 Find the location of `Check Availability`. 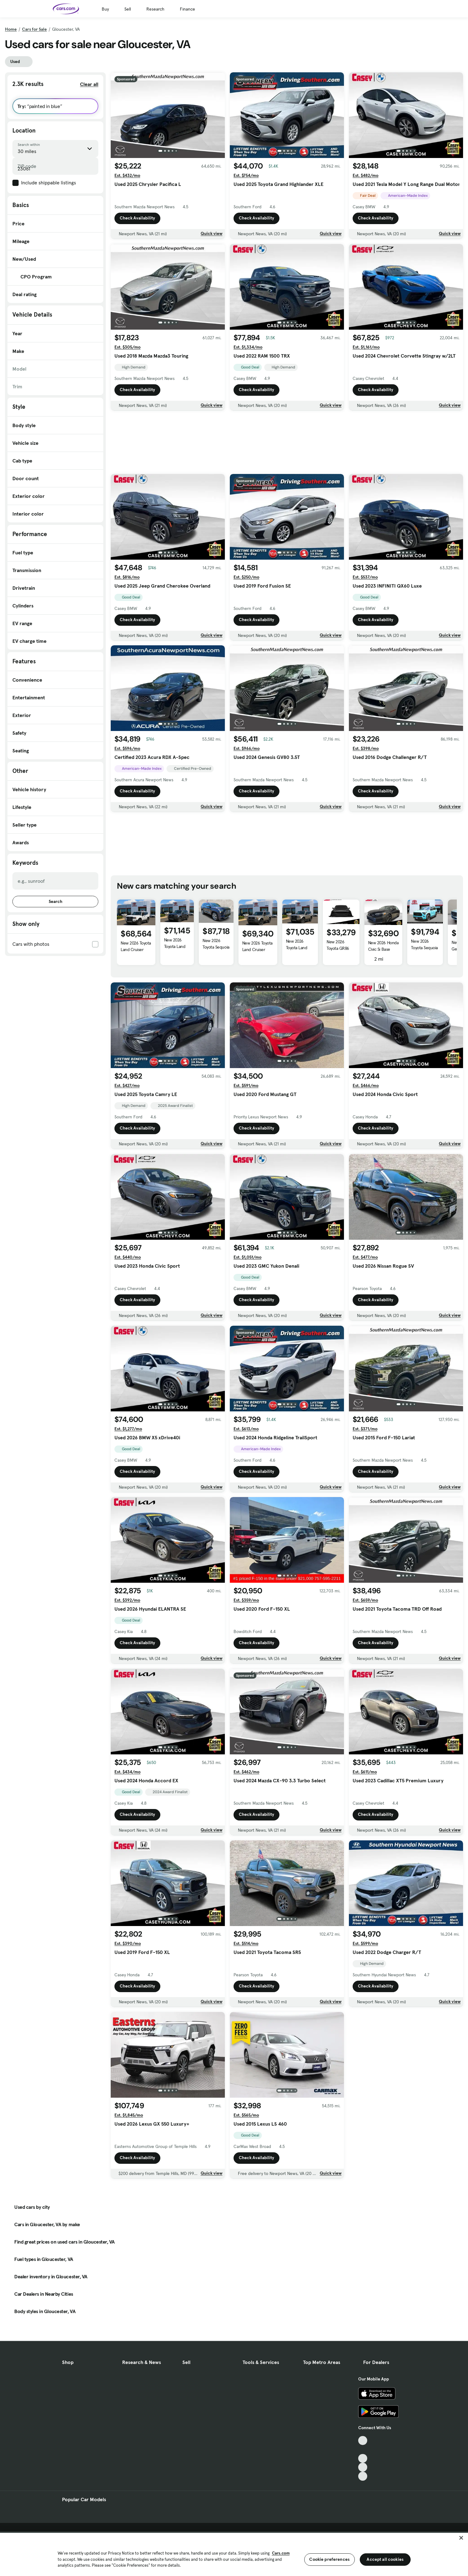

Check Availability is located at coordinates (137, 218).